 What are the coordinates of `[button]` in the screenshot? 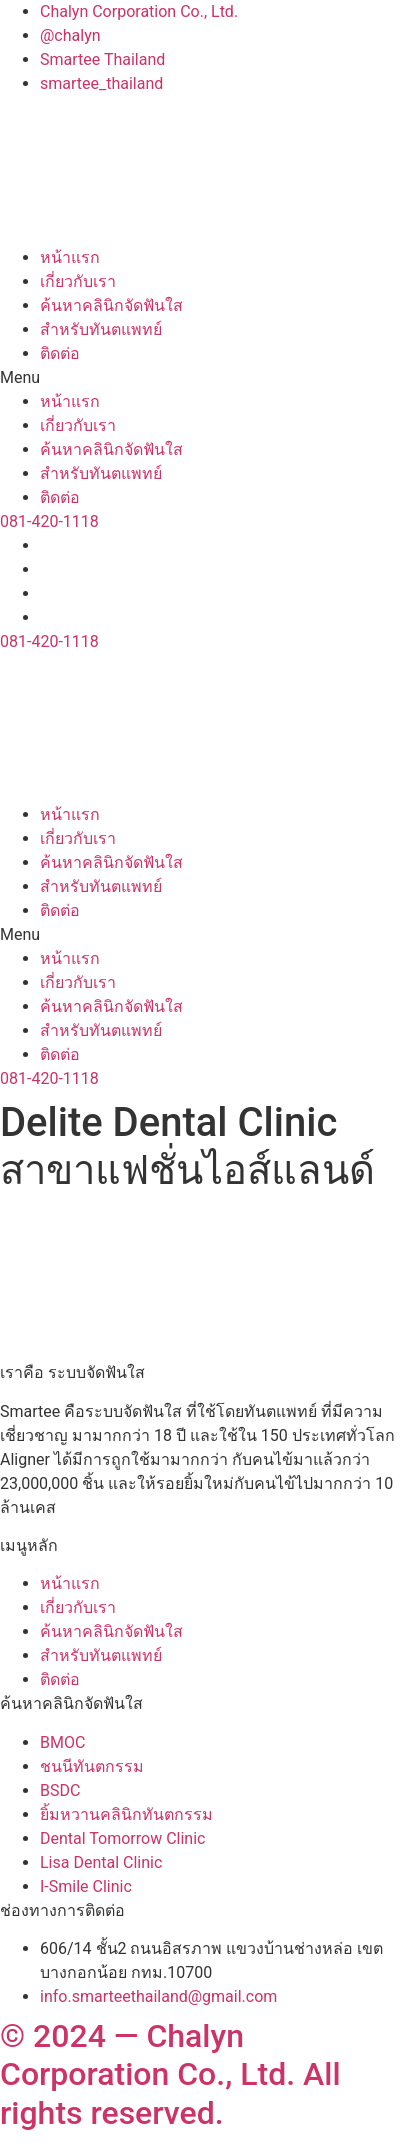 It's located at (203, 378).